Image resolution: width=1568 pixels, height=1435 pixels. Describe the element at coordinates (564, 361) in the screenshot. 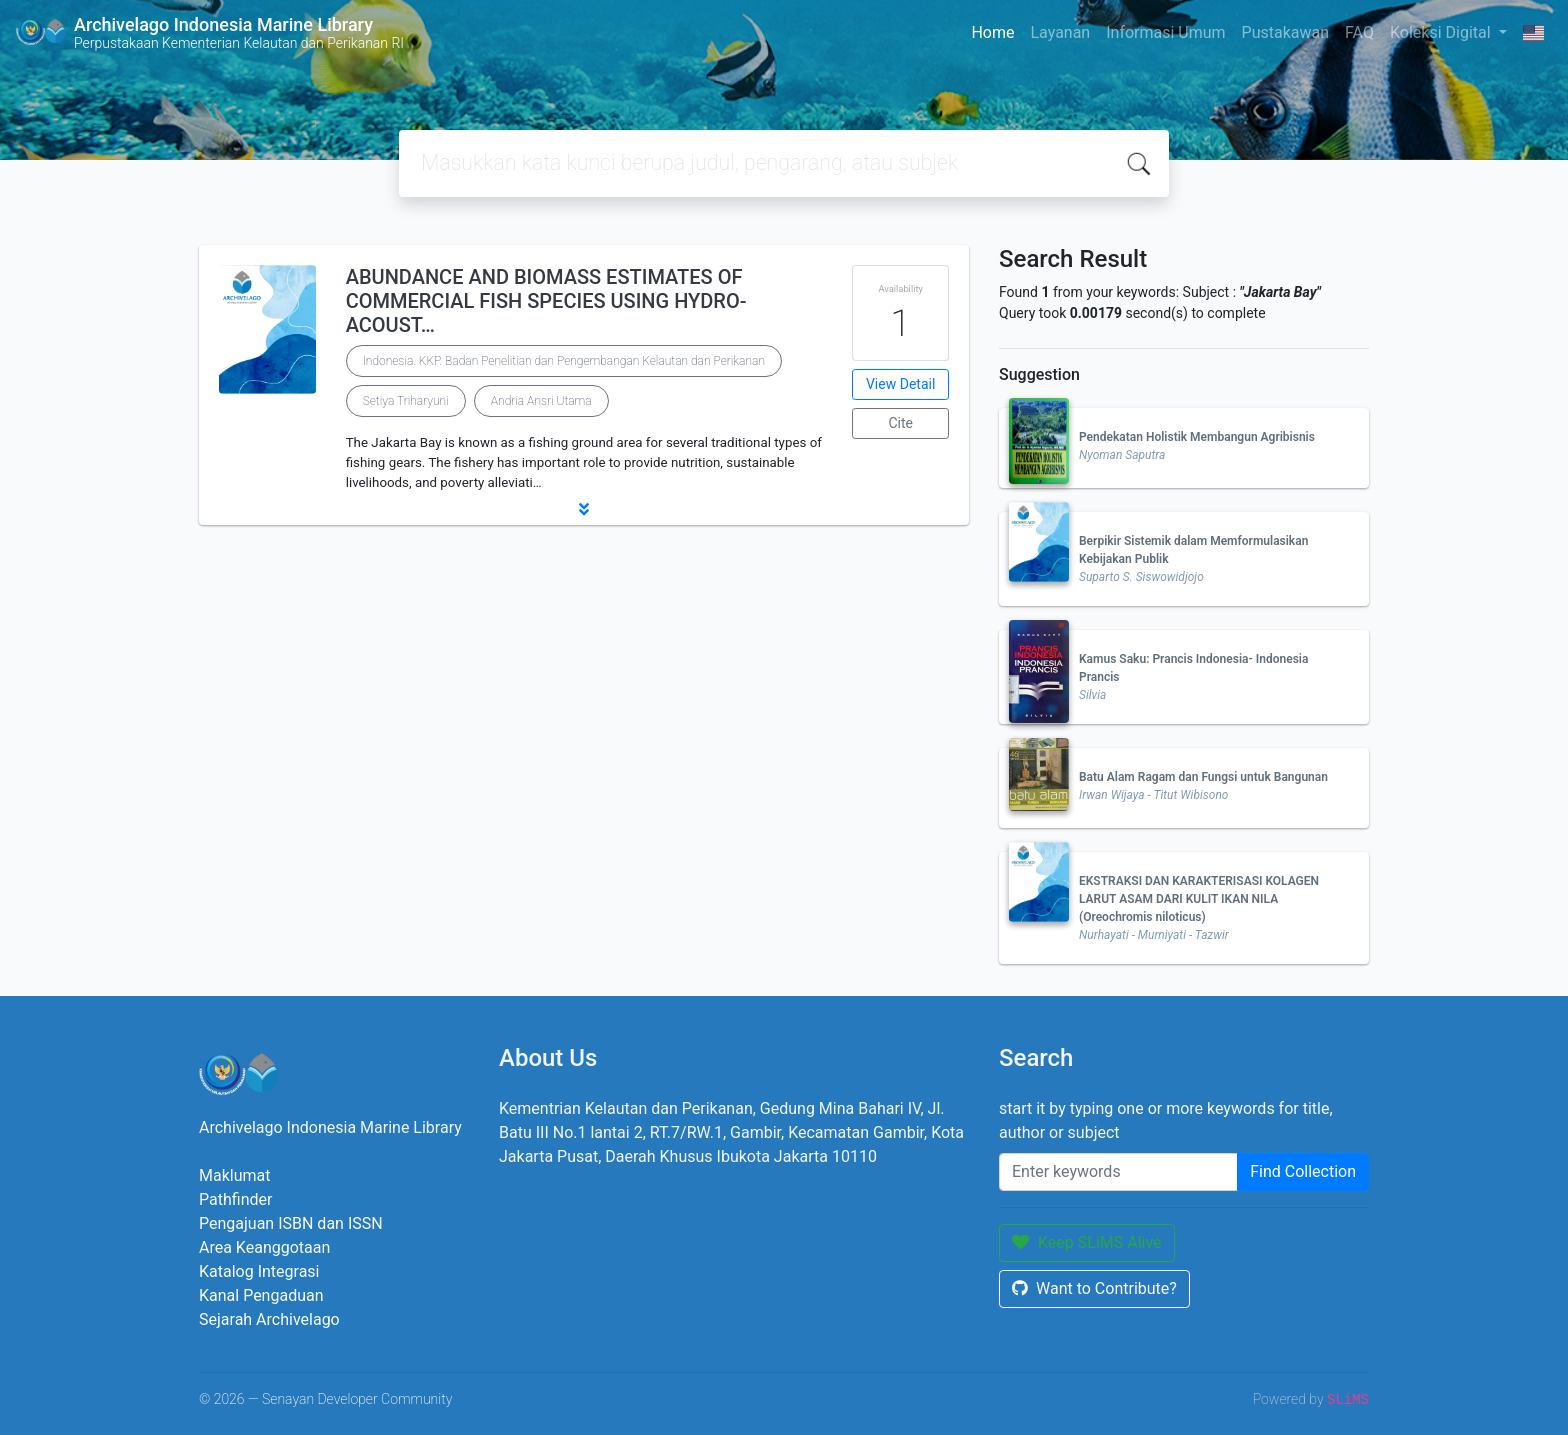

I see `Indonesia. KKP. Badan Penelitian dan Pengembangan Kelautan dan Perikanan` at that location.